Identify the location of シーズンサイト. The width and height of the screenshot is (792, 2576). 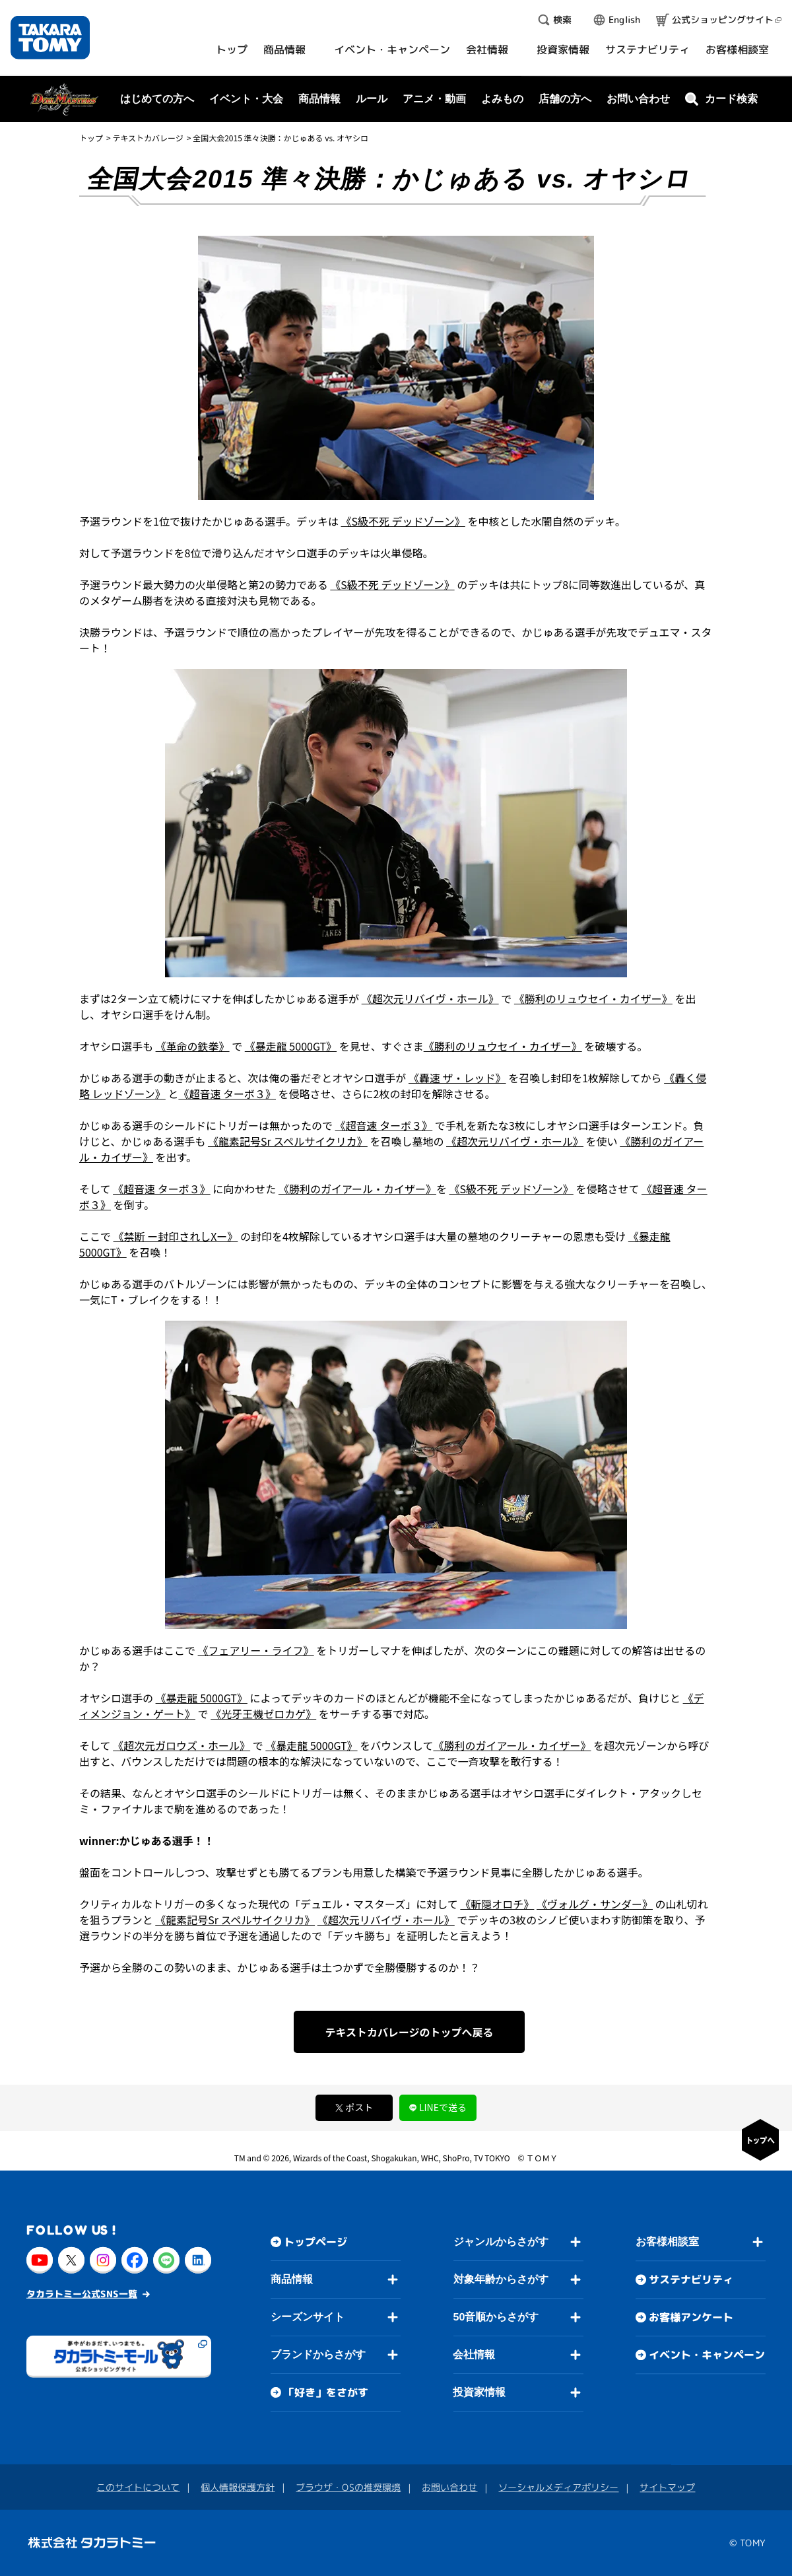
(308, 2316).